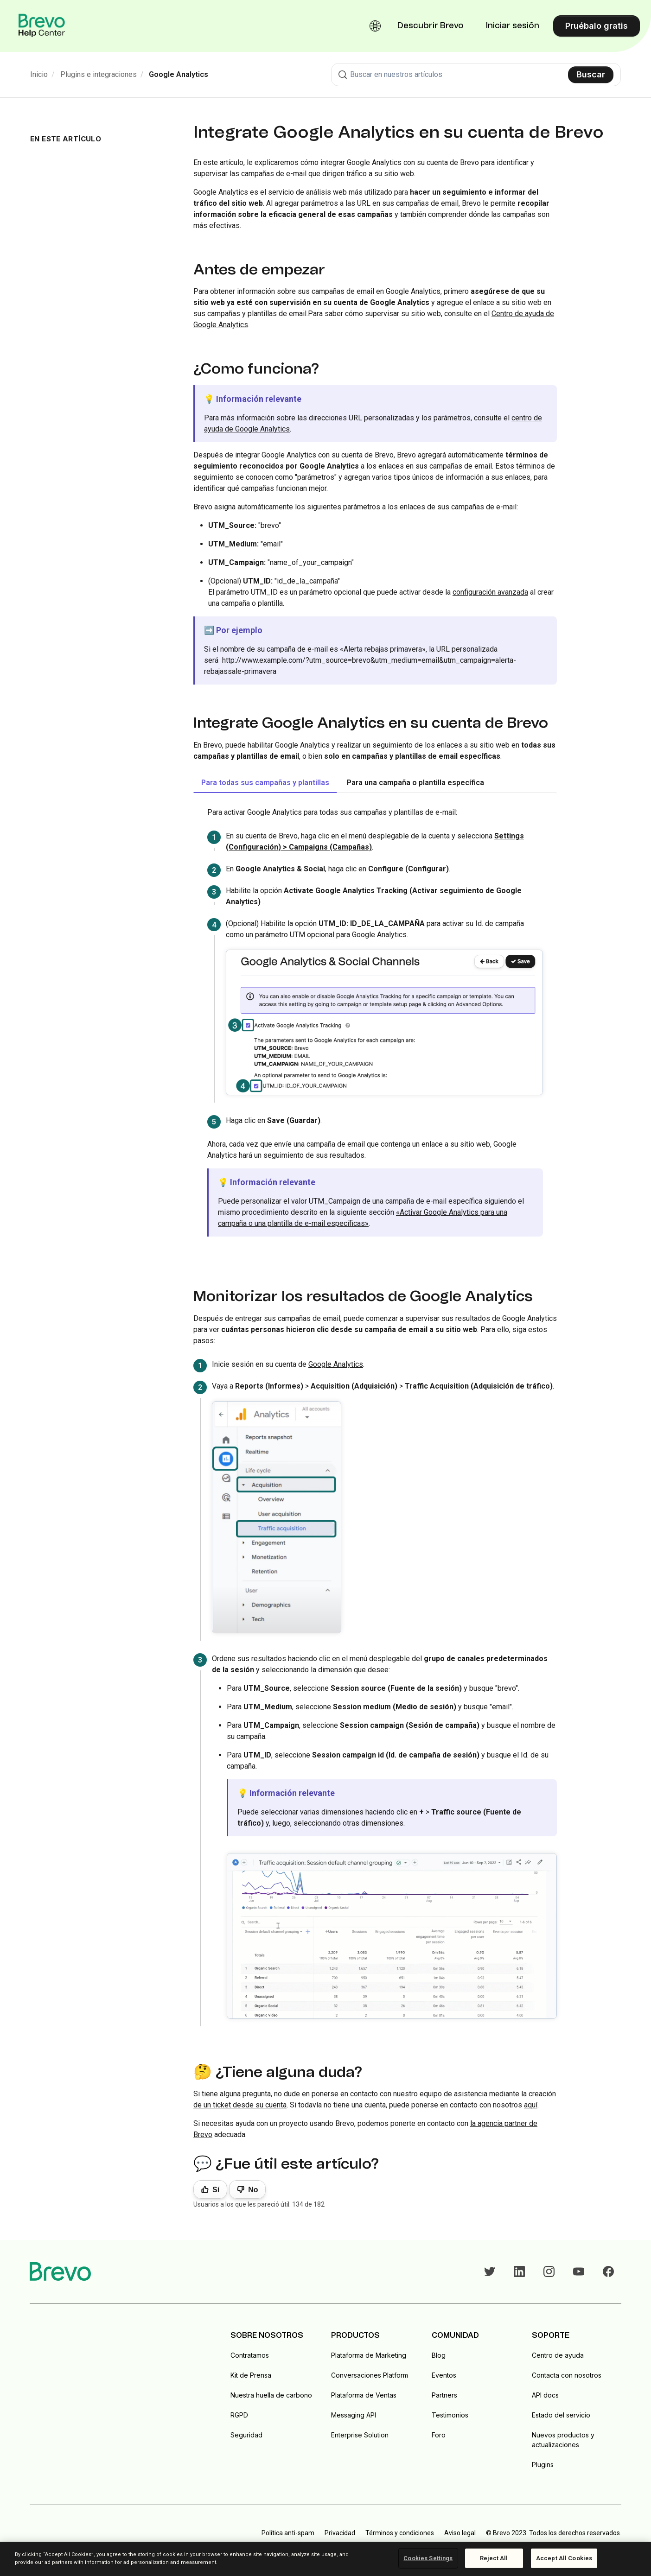  Describe the element at coordinates (543, 2464) in the screenshot. I see `Plugins` at that location.